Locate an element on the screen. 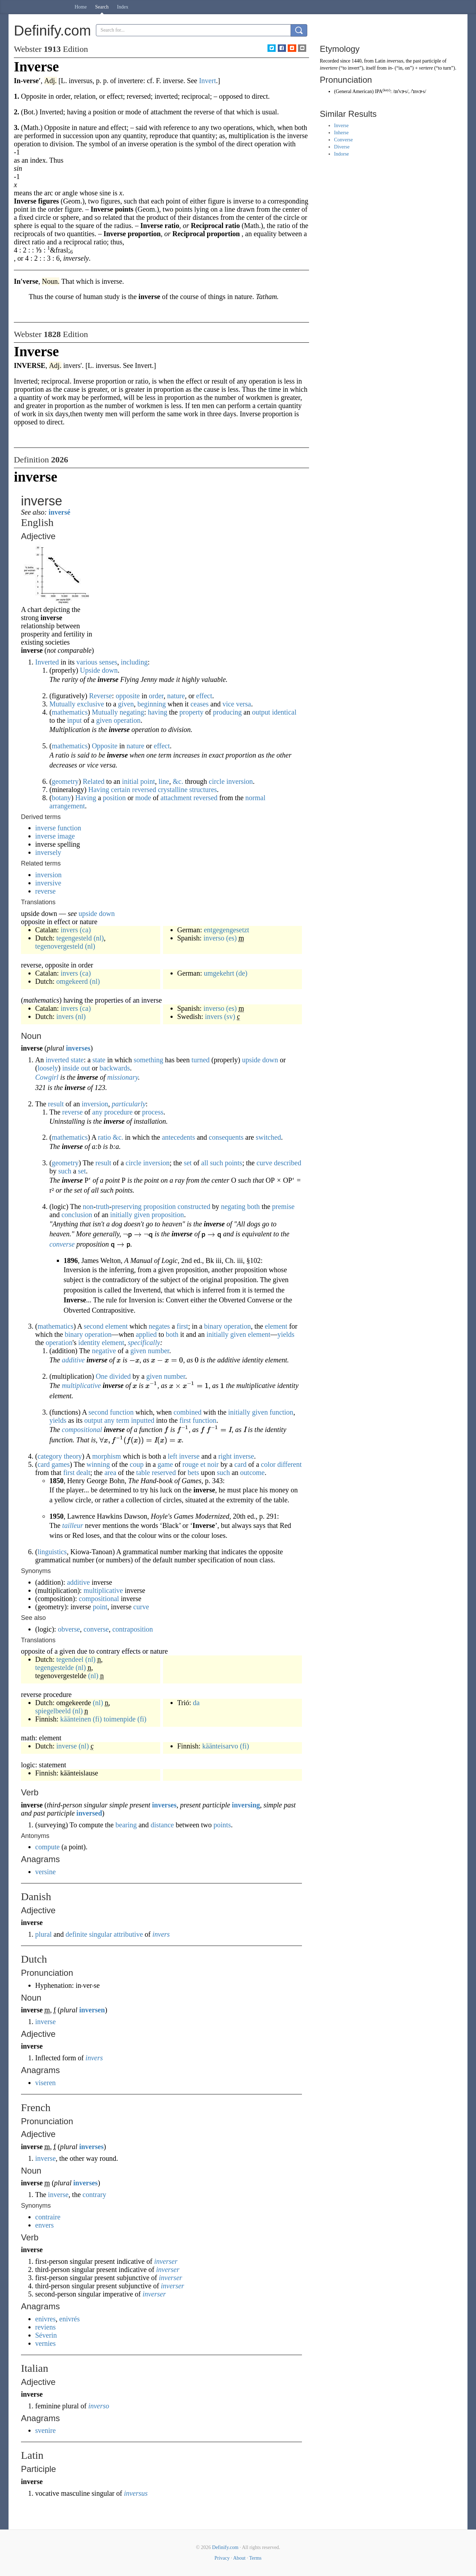  tailleur is located at coordinates (72, 1525).